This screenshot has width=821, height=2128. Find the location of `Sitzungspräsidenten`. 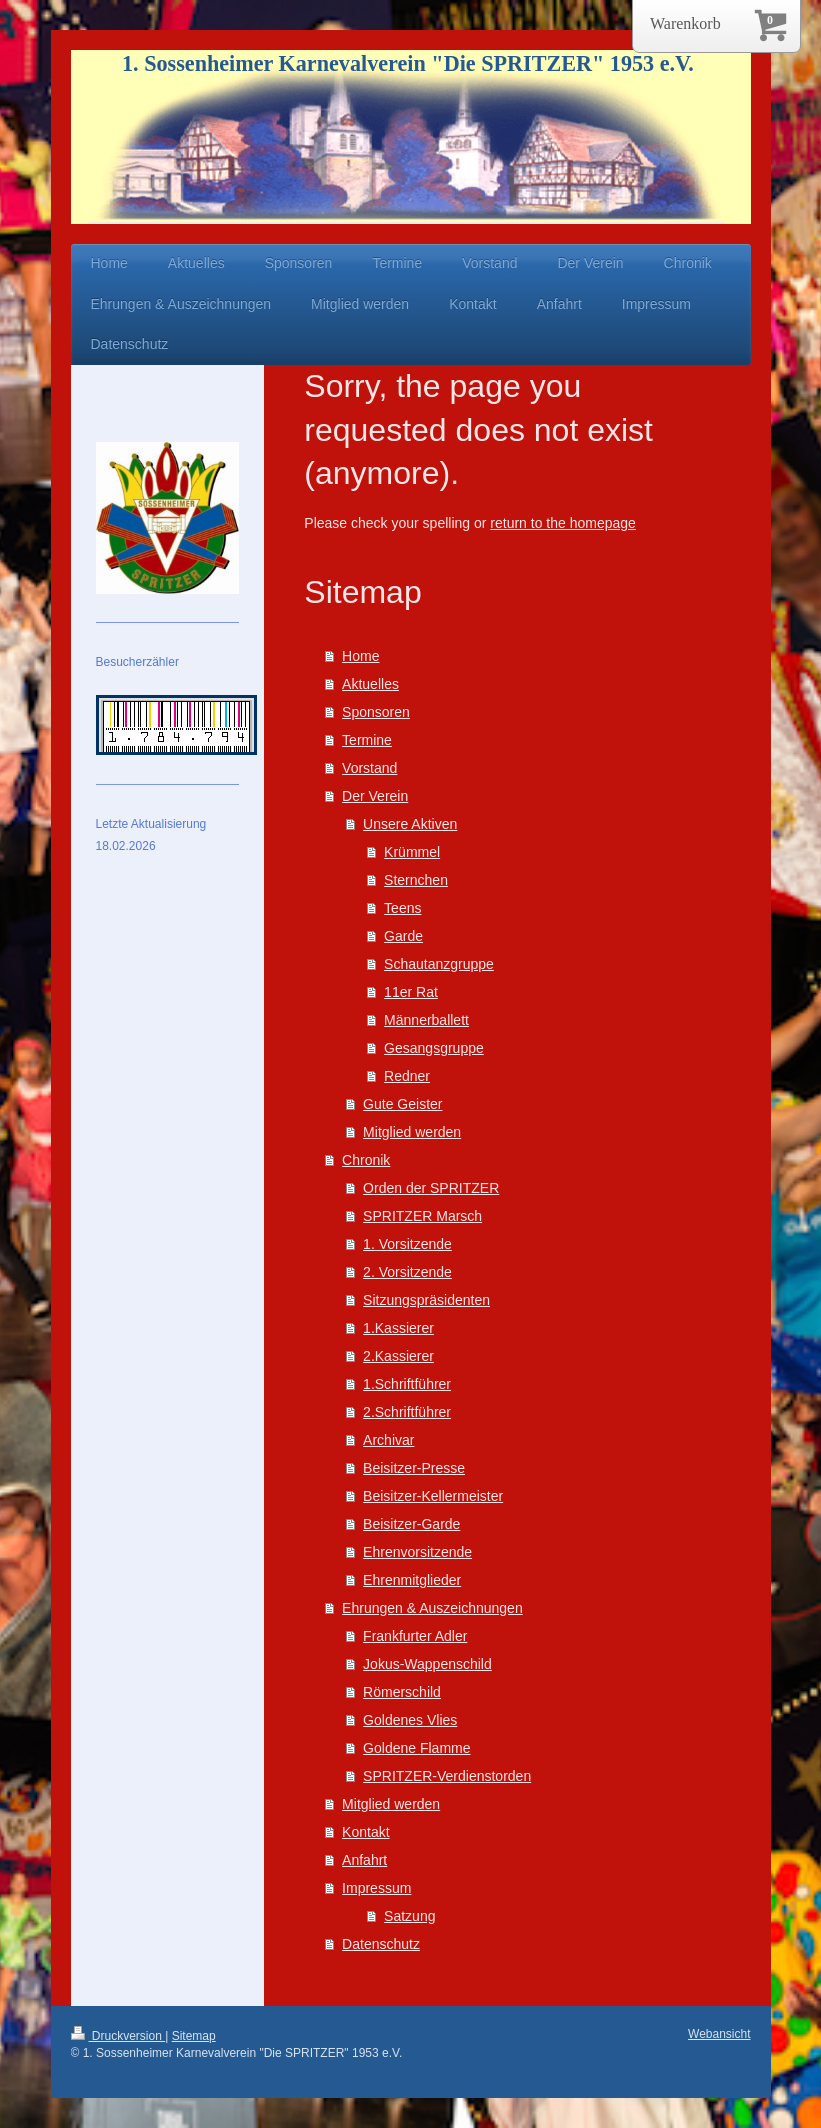

Sitzungspräsidenten is located at coordinates (426, 1300).